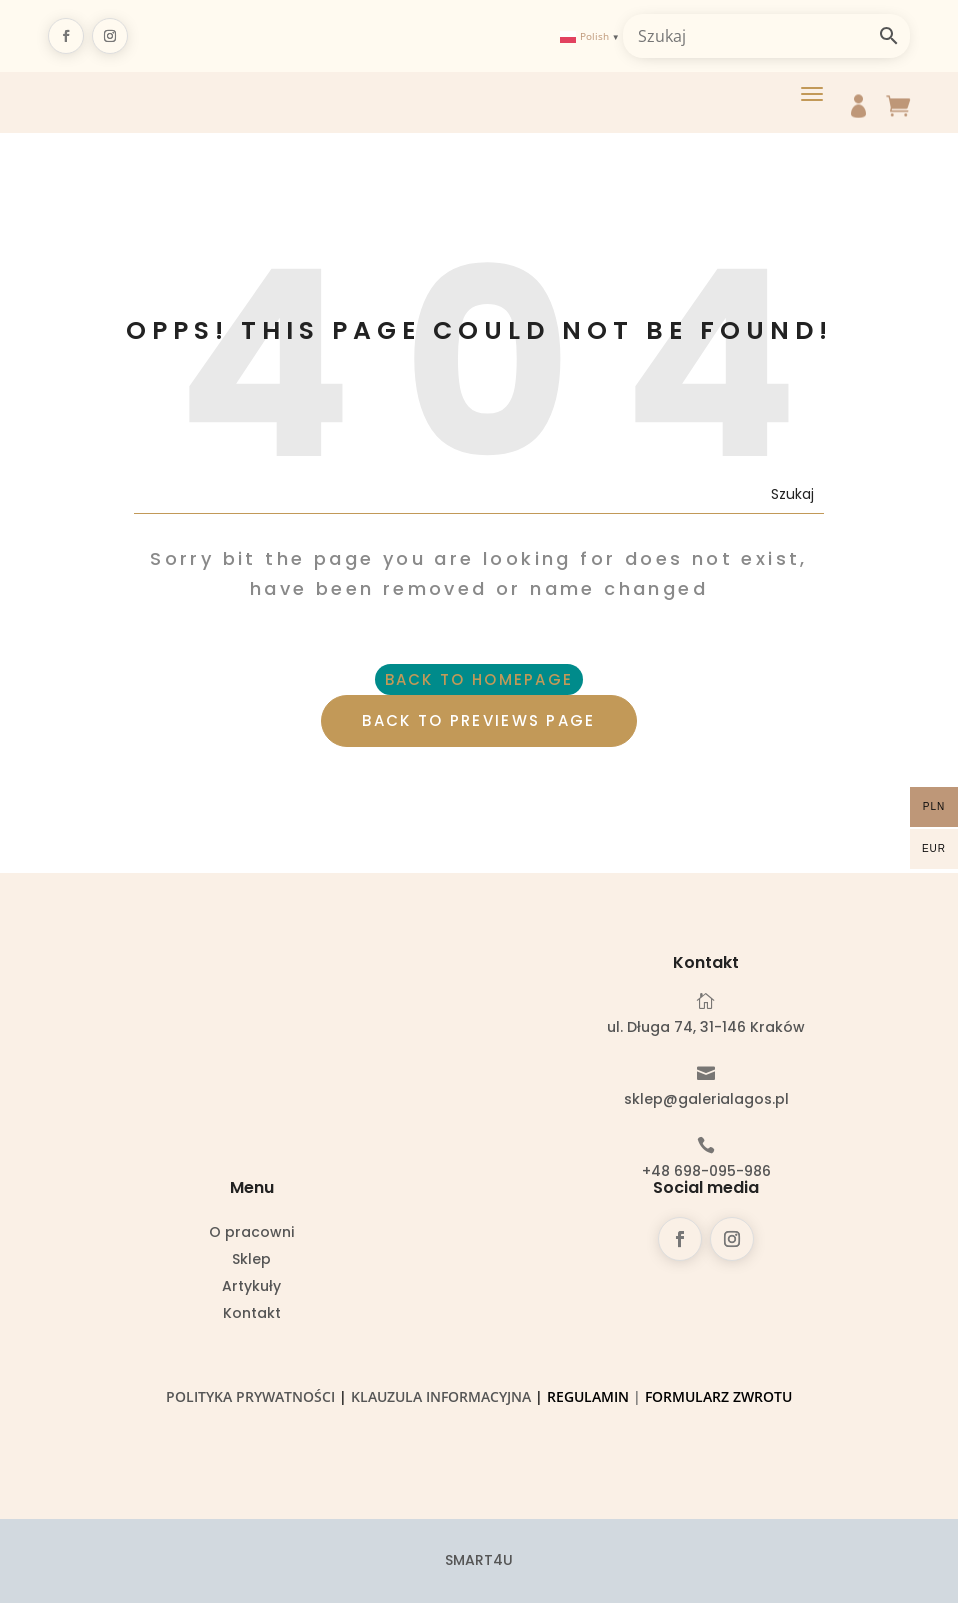 This screenshot has width=958, height=1603. I want to click on O pracowni, so click(251, 1233).